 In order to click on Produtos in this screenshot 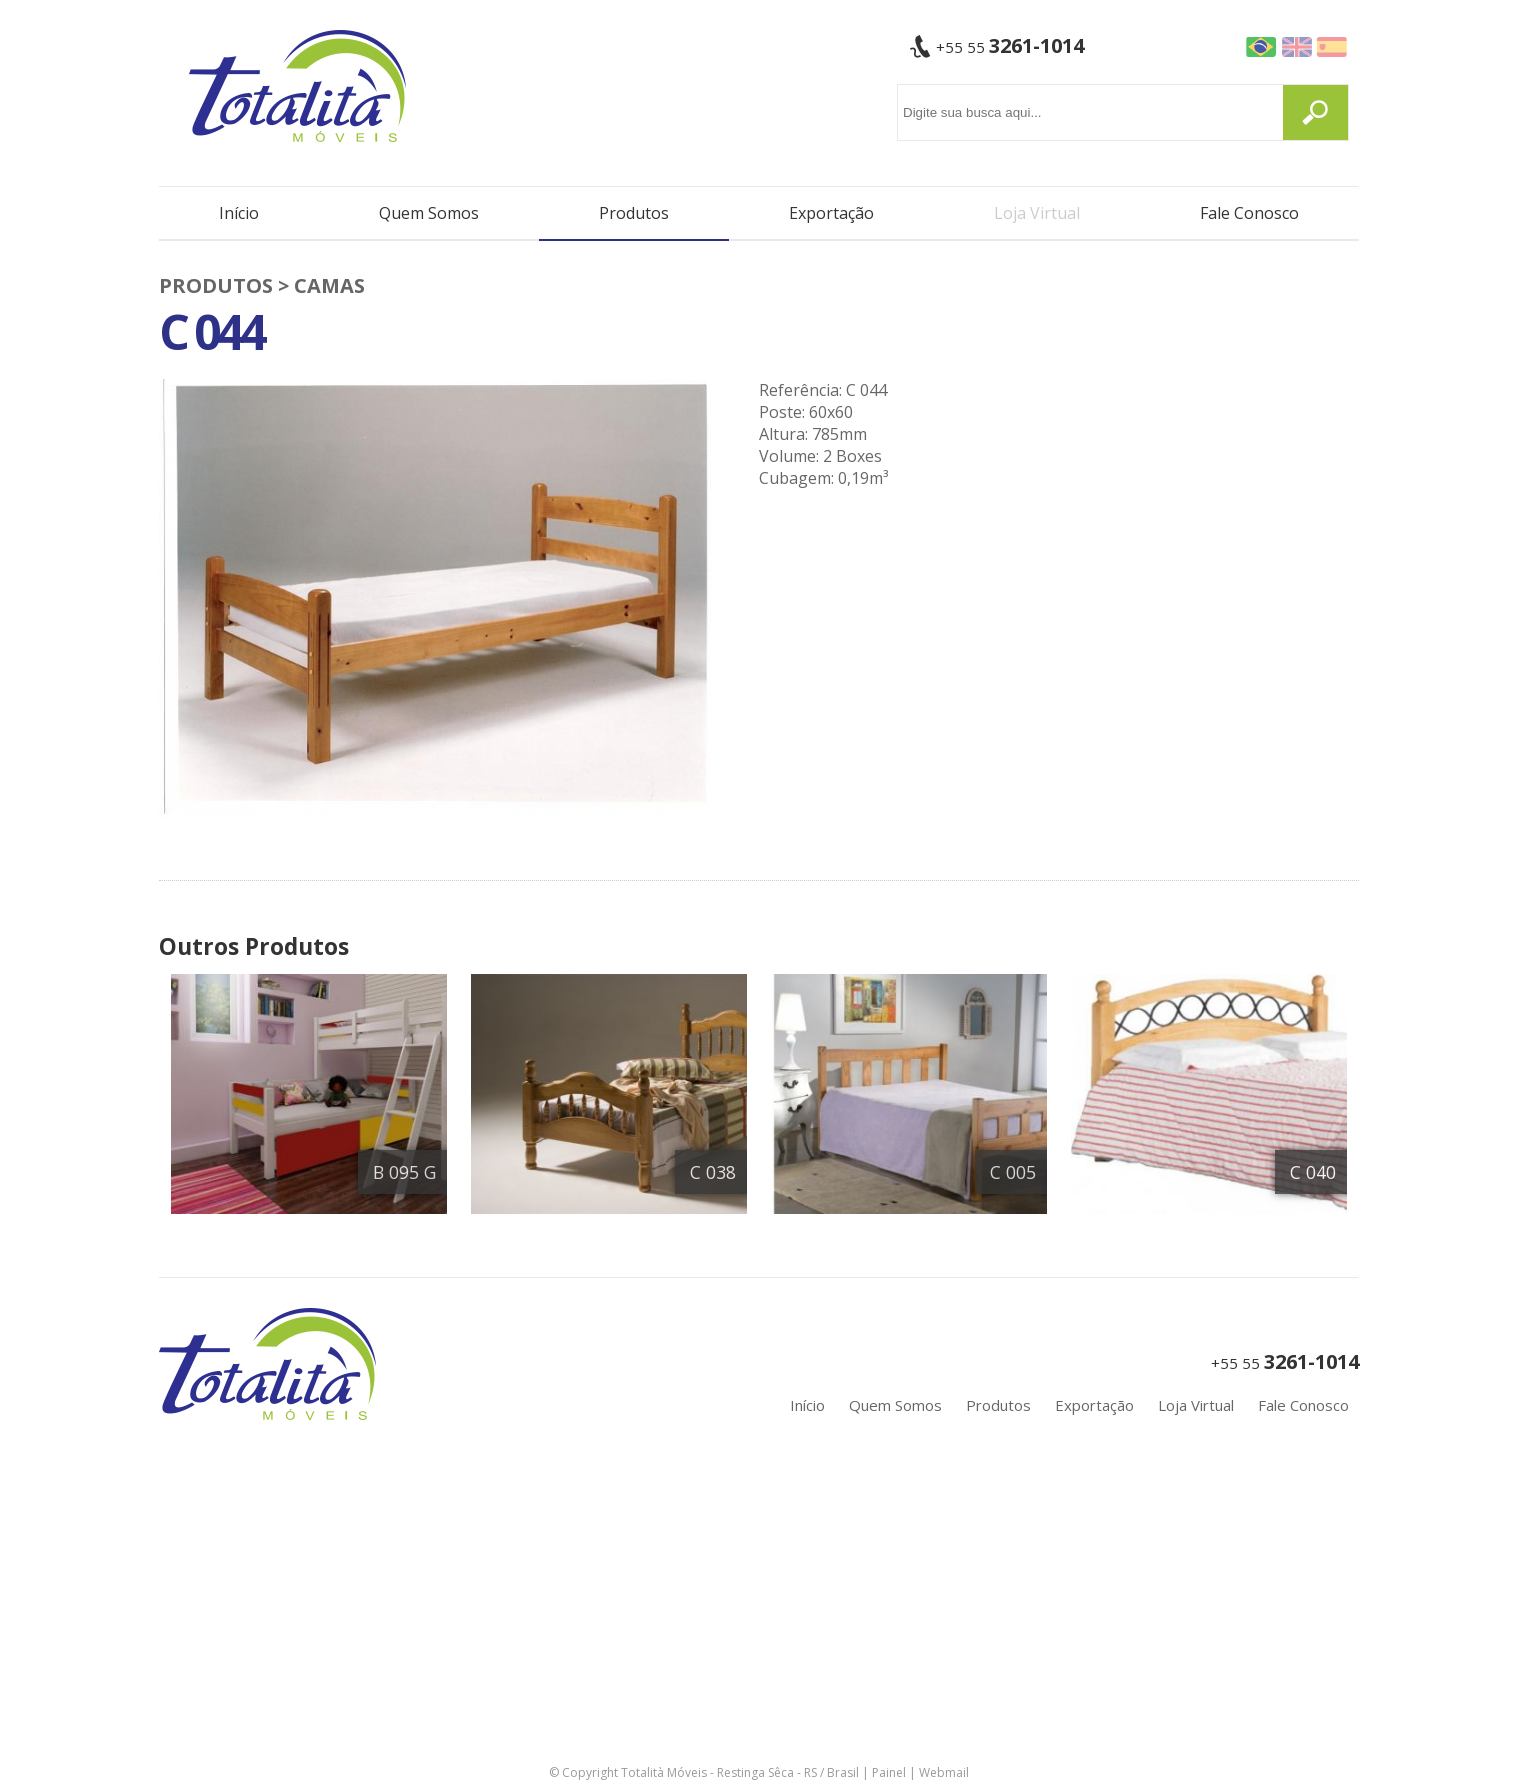, I will do `click(634, 213)`.